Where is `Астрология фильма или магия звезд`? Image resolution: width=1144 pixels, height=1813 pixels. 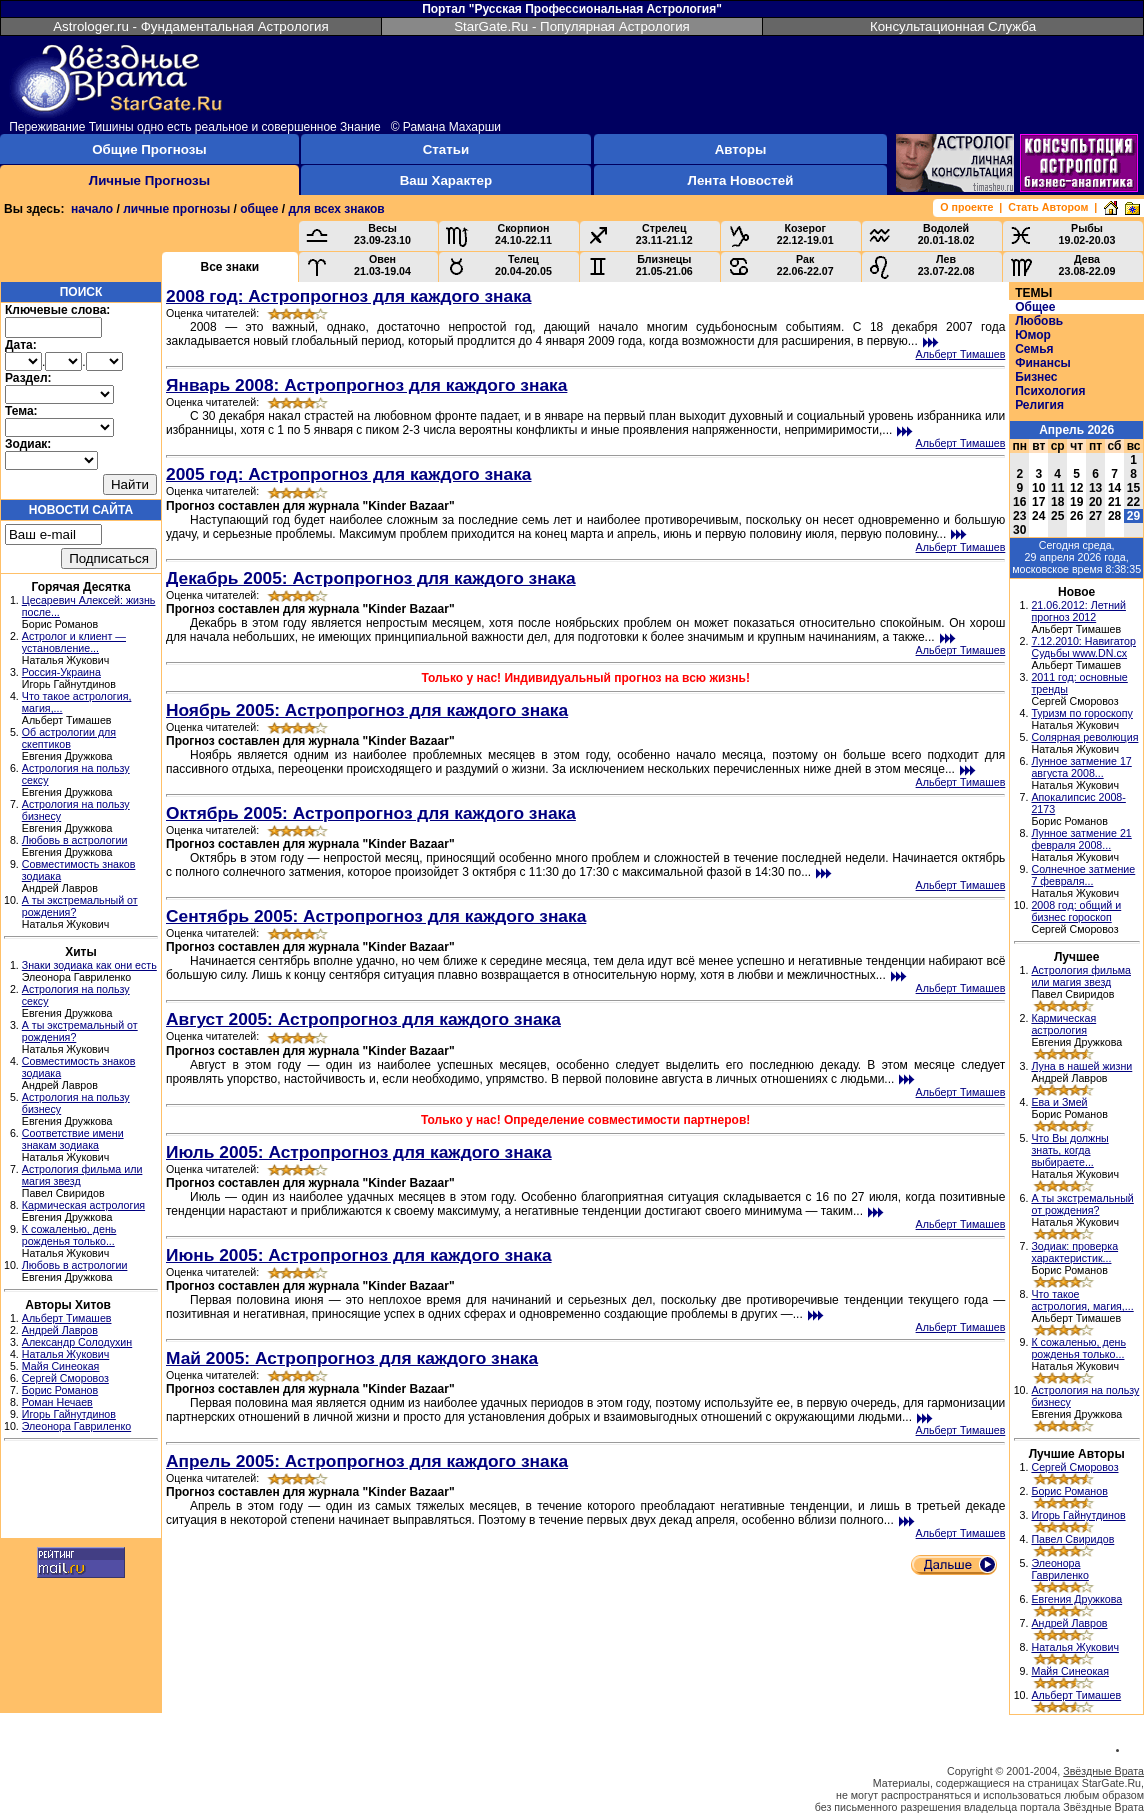 Астрология фильма или магия звезд is located at coordinates (1081, 976).